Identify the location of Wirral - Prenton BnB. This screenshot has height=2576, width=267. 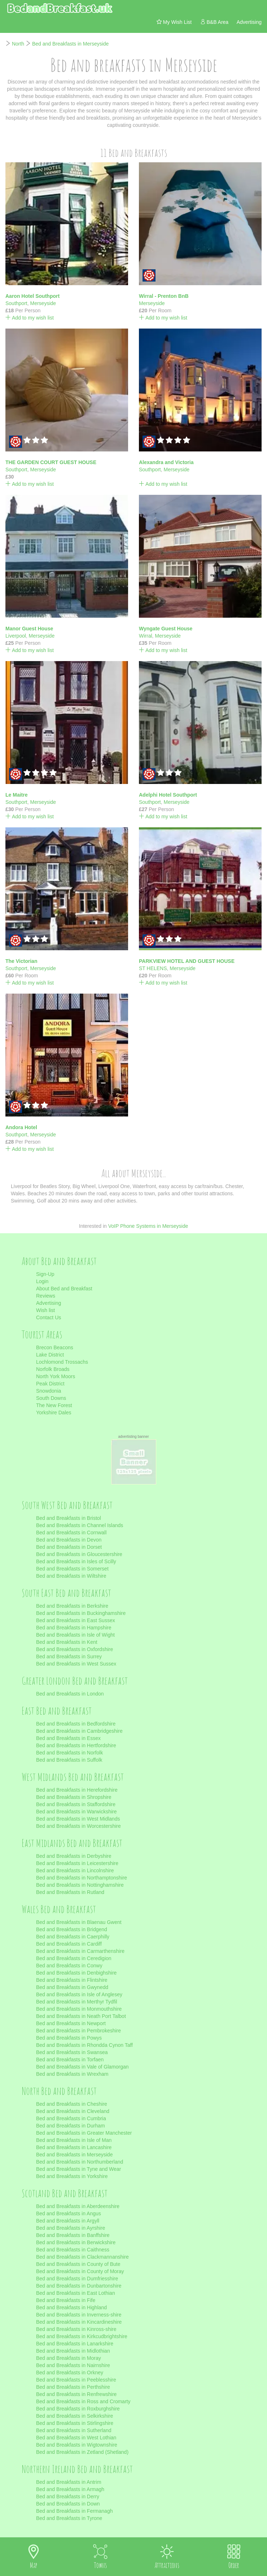
(164, 296).